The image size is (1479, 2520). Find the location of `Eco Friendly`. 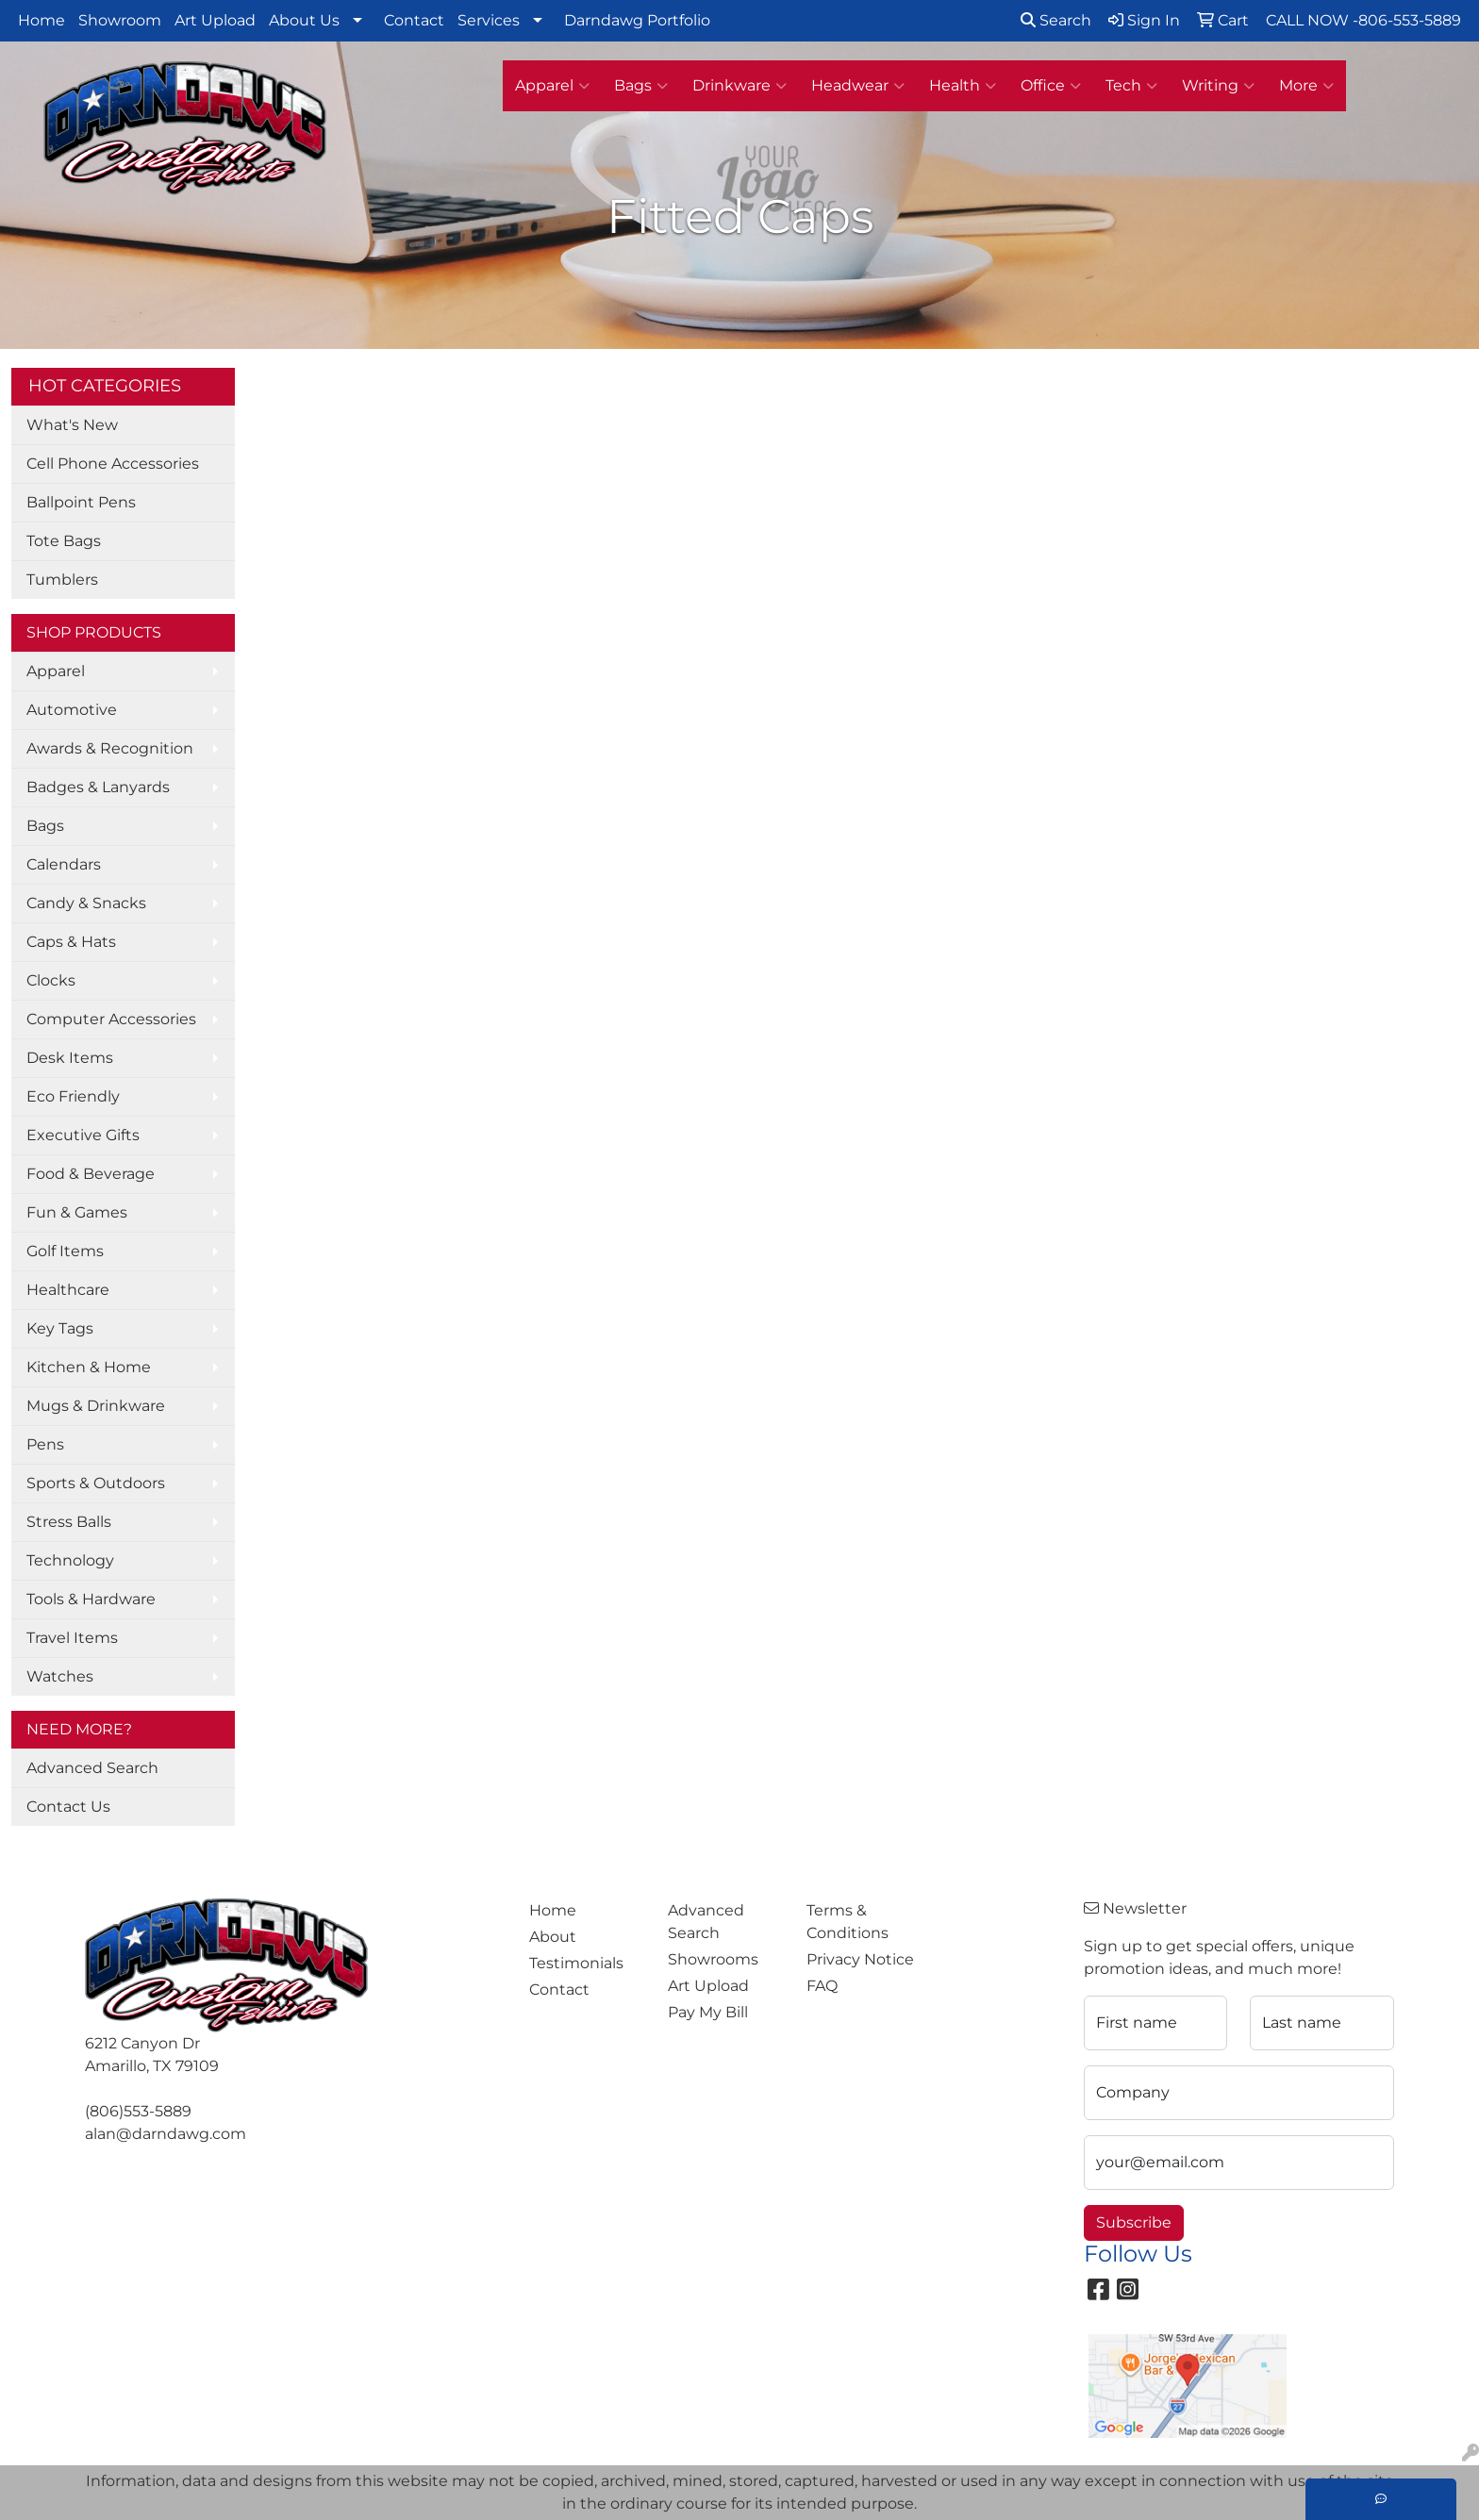

Eco Friendly is located at coordinates (73, 1096).